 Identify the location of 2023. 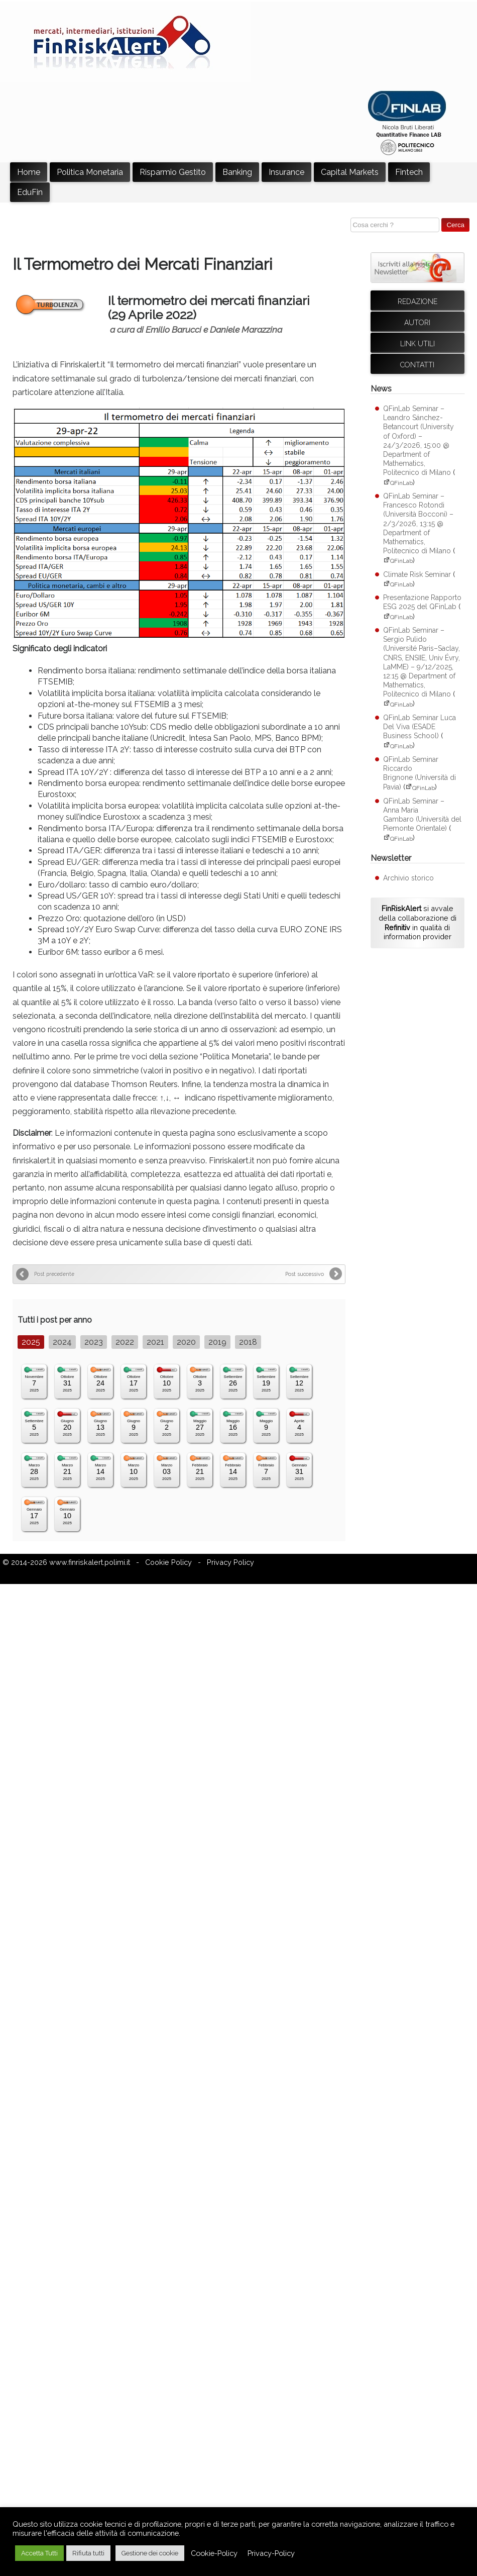
(93, 1342).